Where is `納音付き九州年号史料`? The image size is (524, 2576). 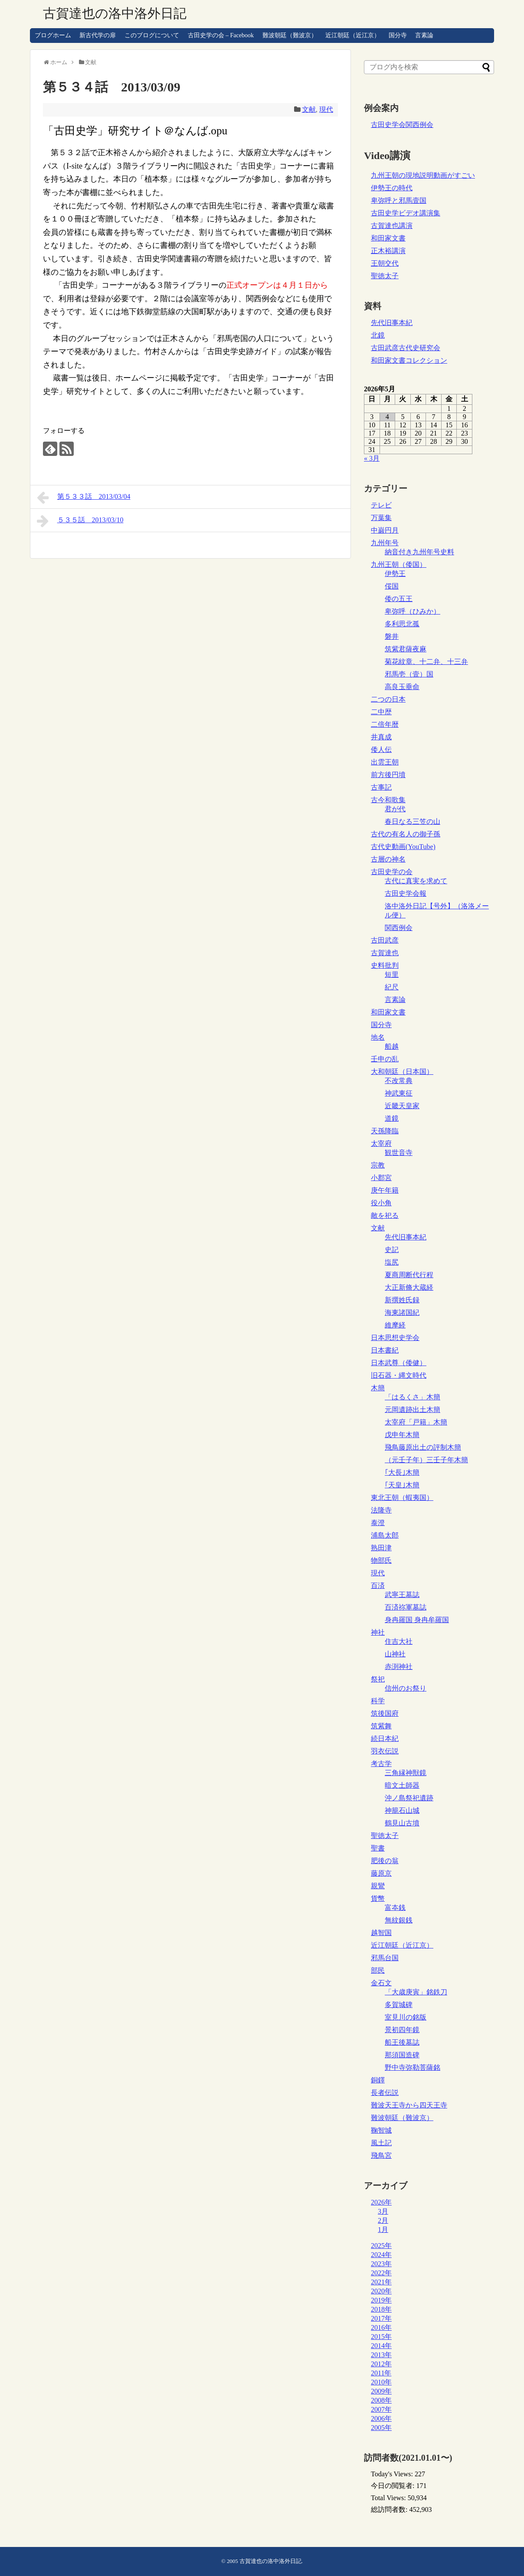 納音付き九州年号史料 is located at coordinates (419, 552).